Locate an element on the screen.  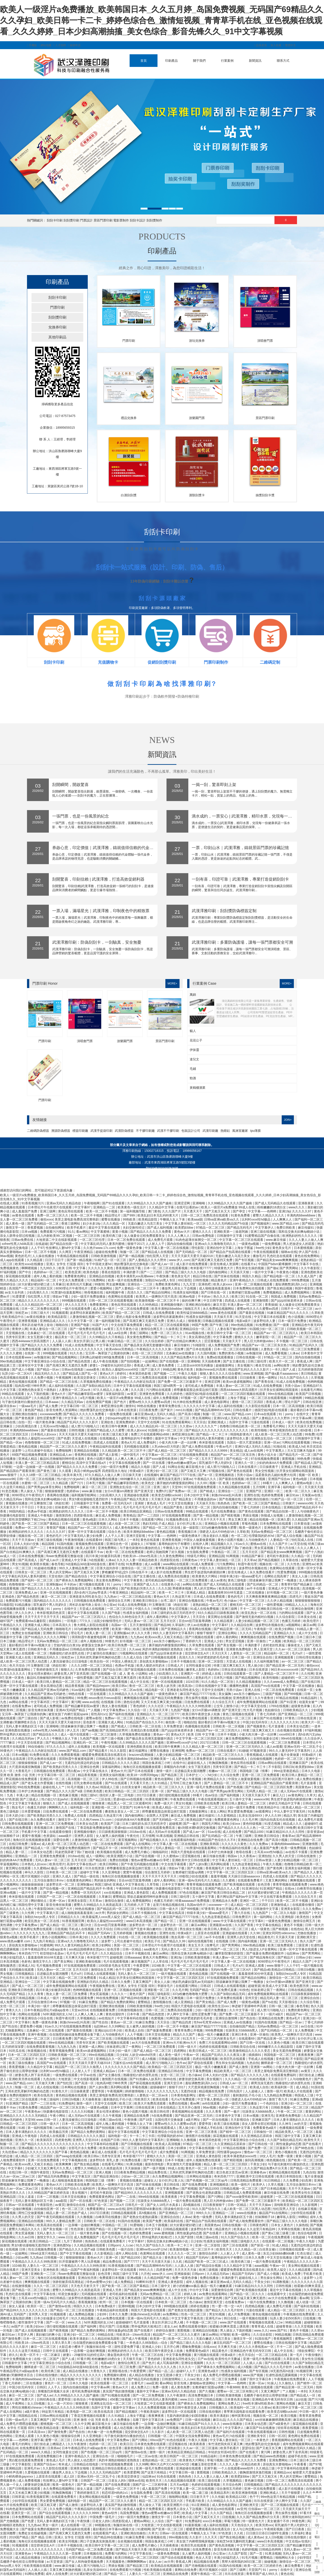
国产在线看片 is located at coordinates (249, 2452).